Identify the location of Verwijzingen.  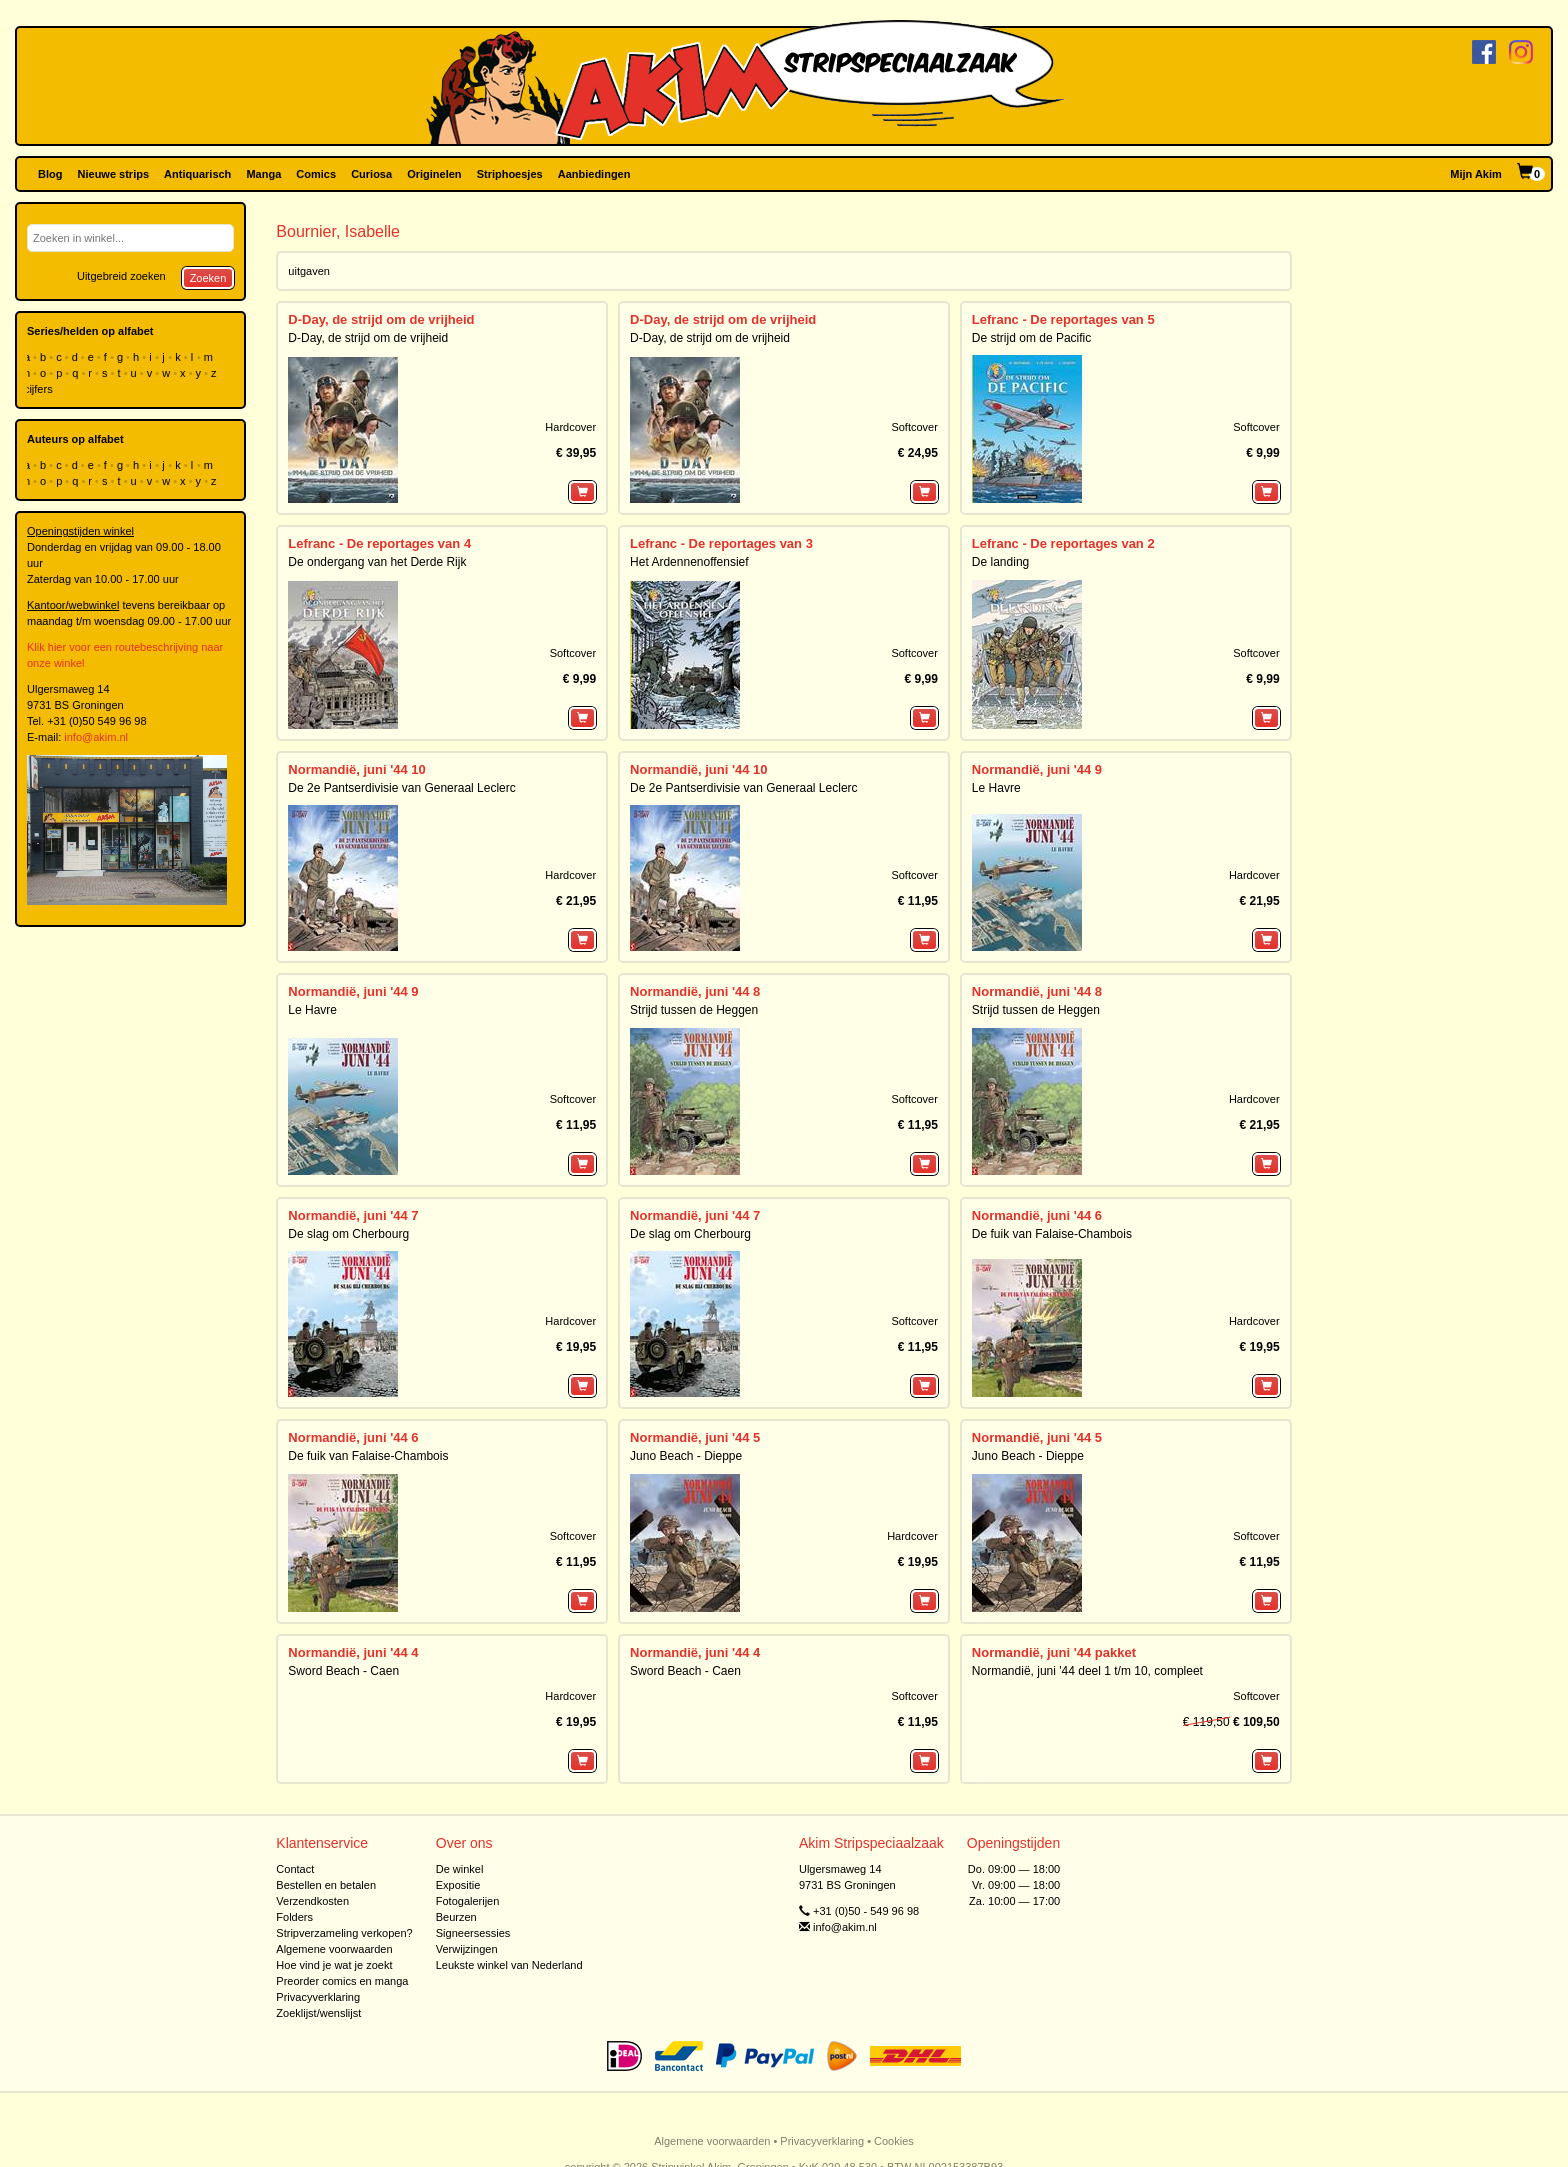
(467, 1949).